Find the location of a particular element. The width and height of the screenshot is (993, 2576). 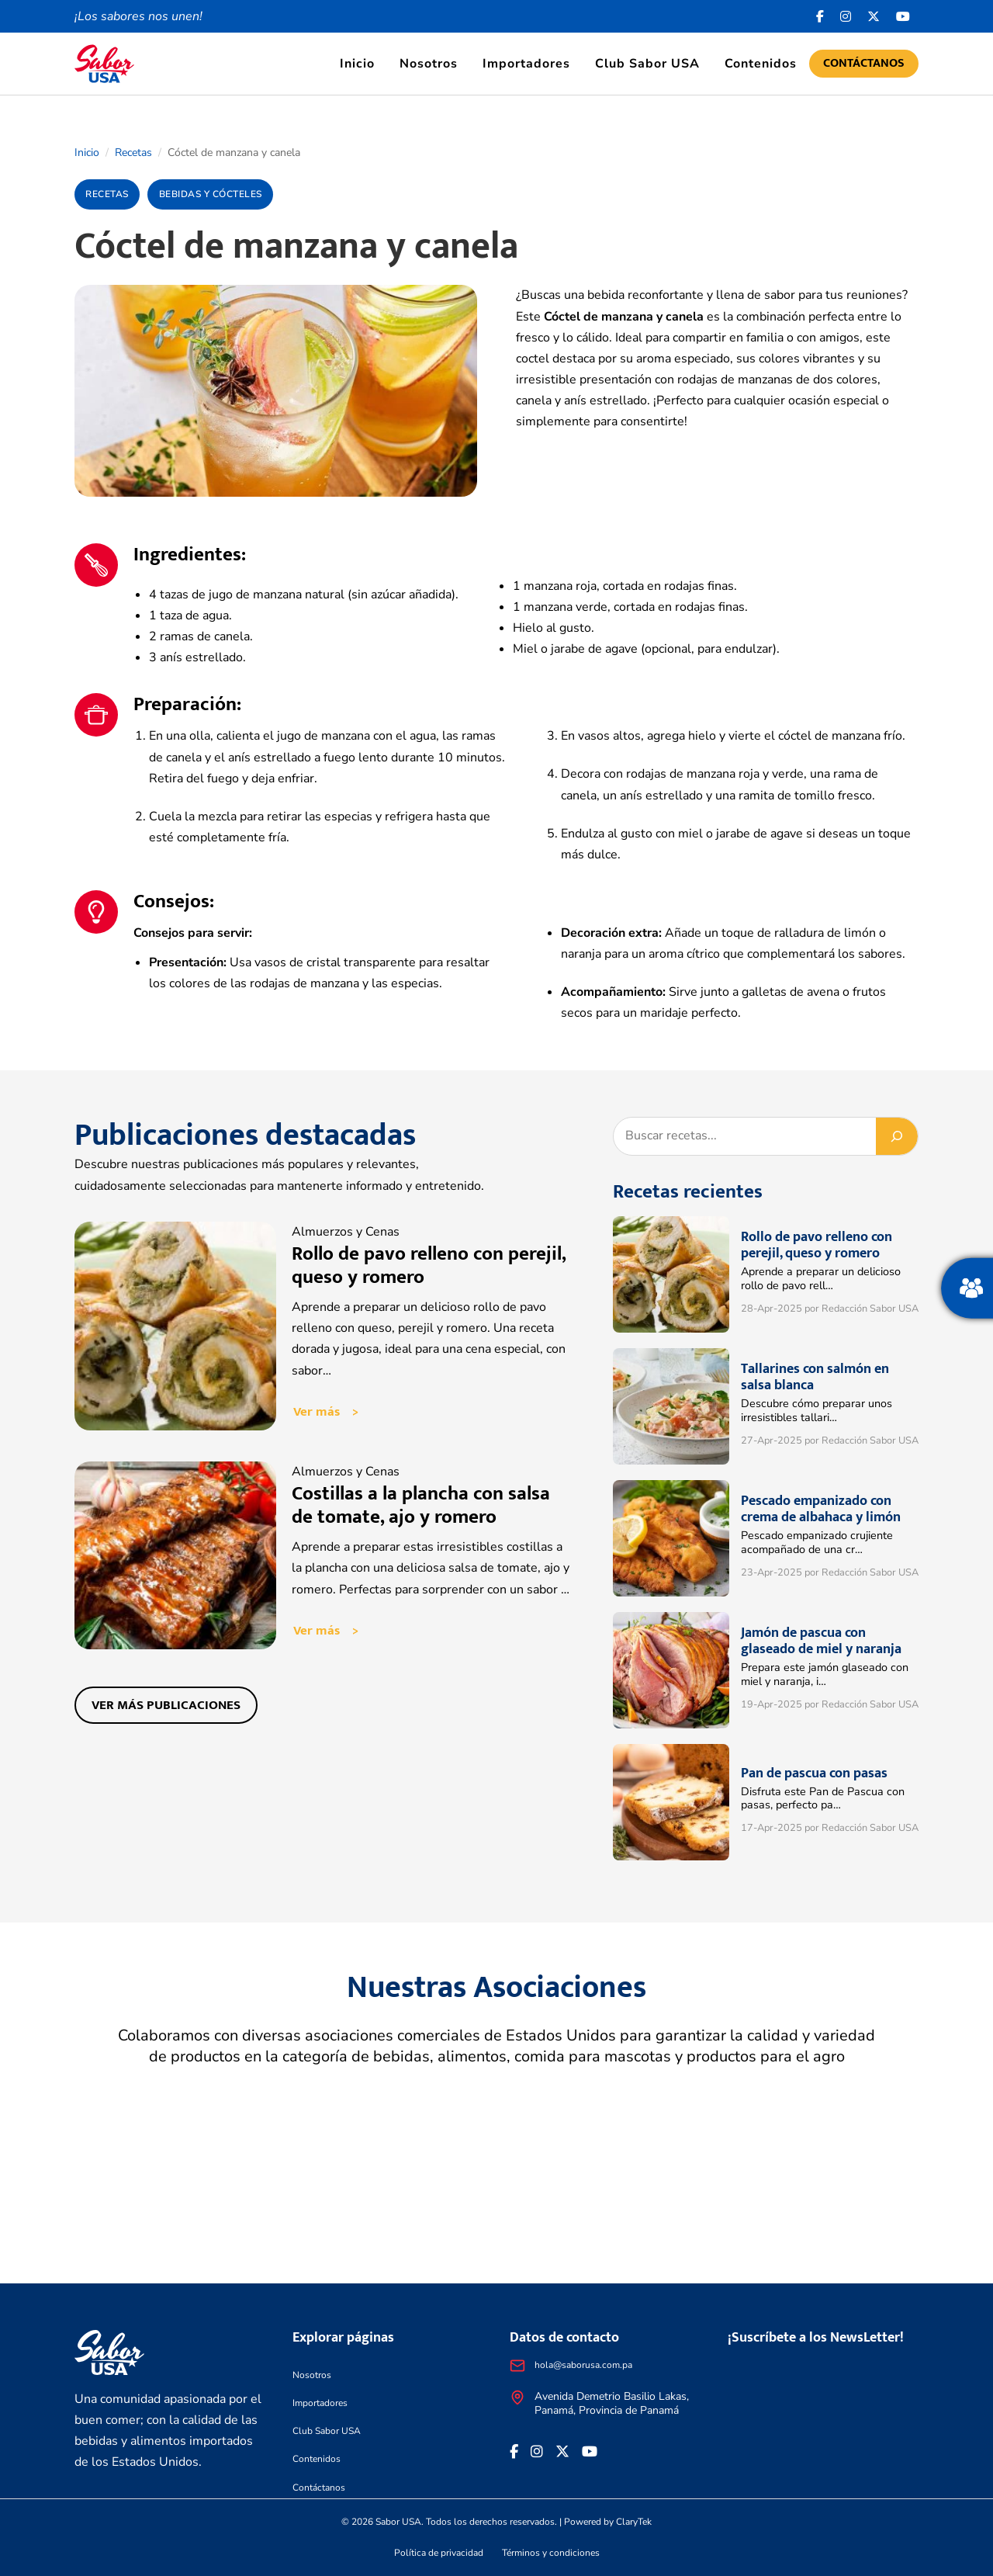

Ver más is located at coordinates (317, 1413).